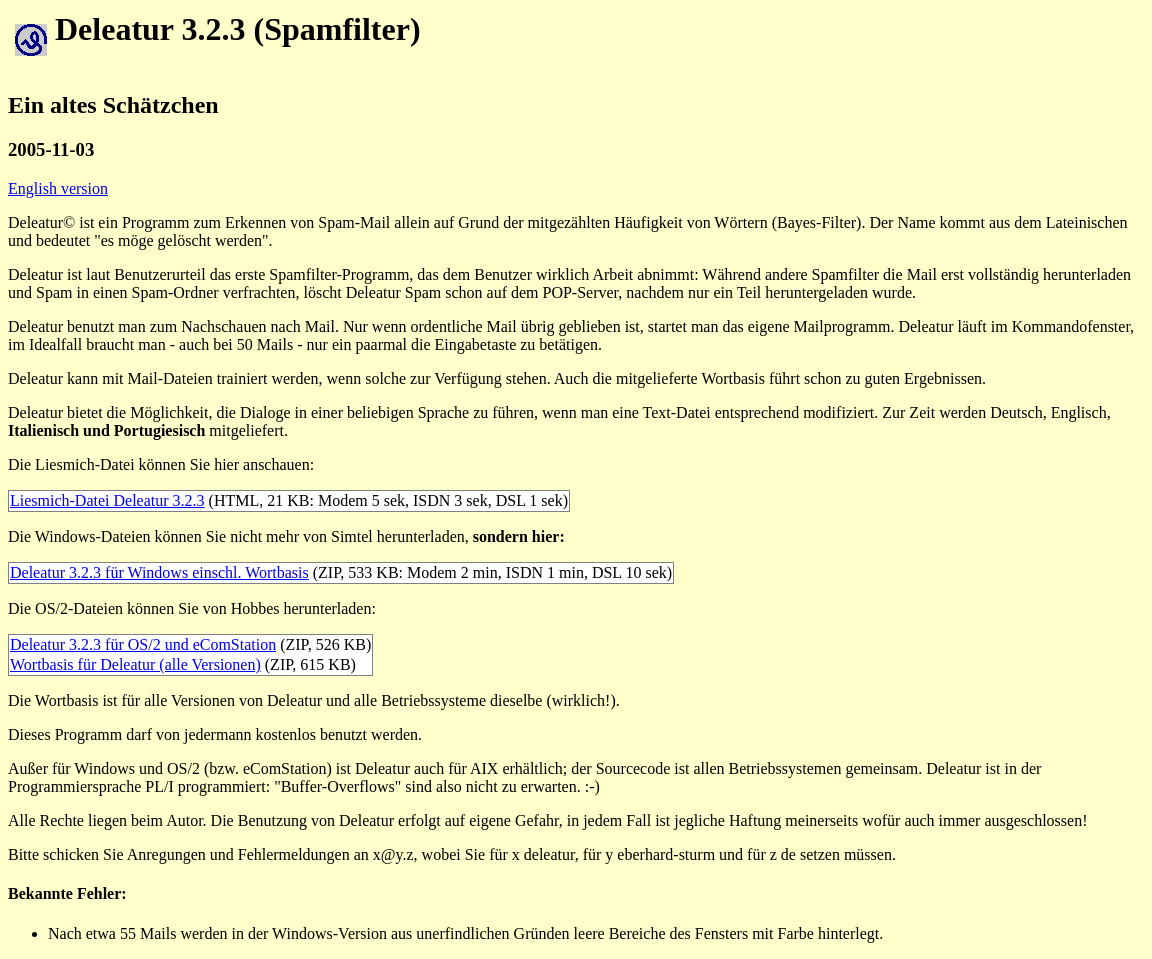  What do you see at coordinates (58, 188) in the screenshot?
I see `English version` at bounding box center [58, 188].